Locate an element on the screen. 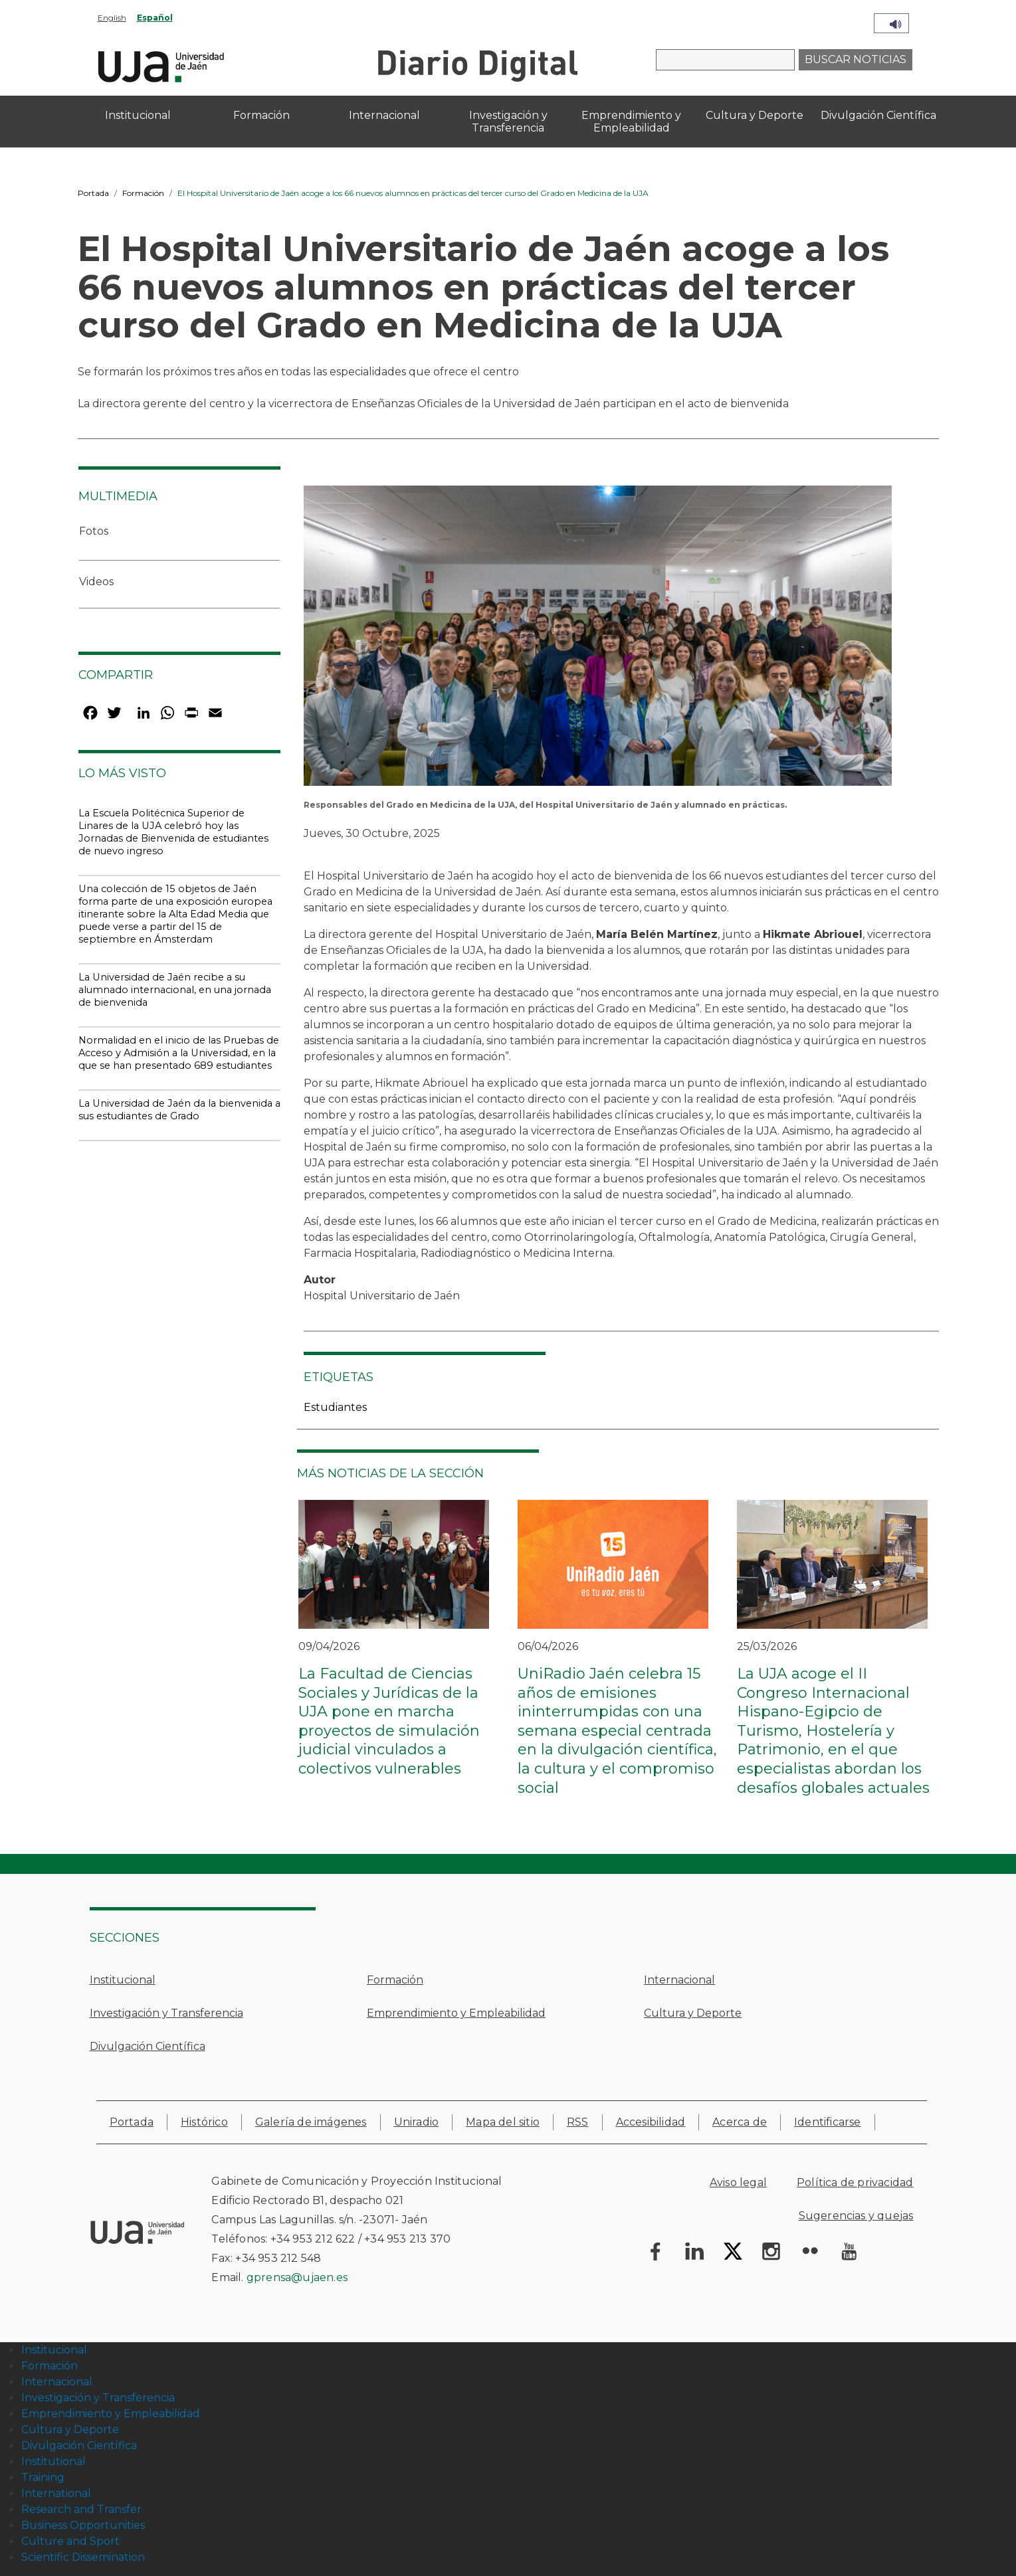 The image size is (1016, 2576). Culture and Sport is located at coordinates (70, 2541).